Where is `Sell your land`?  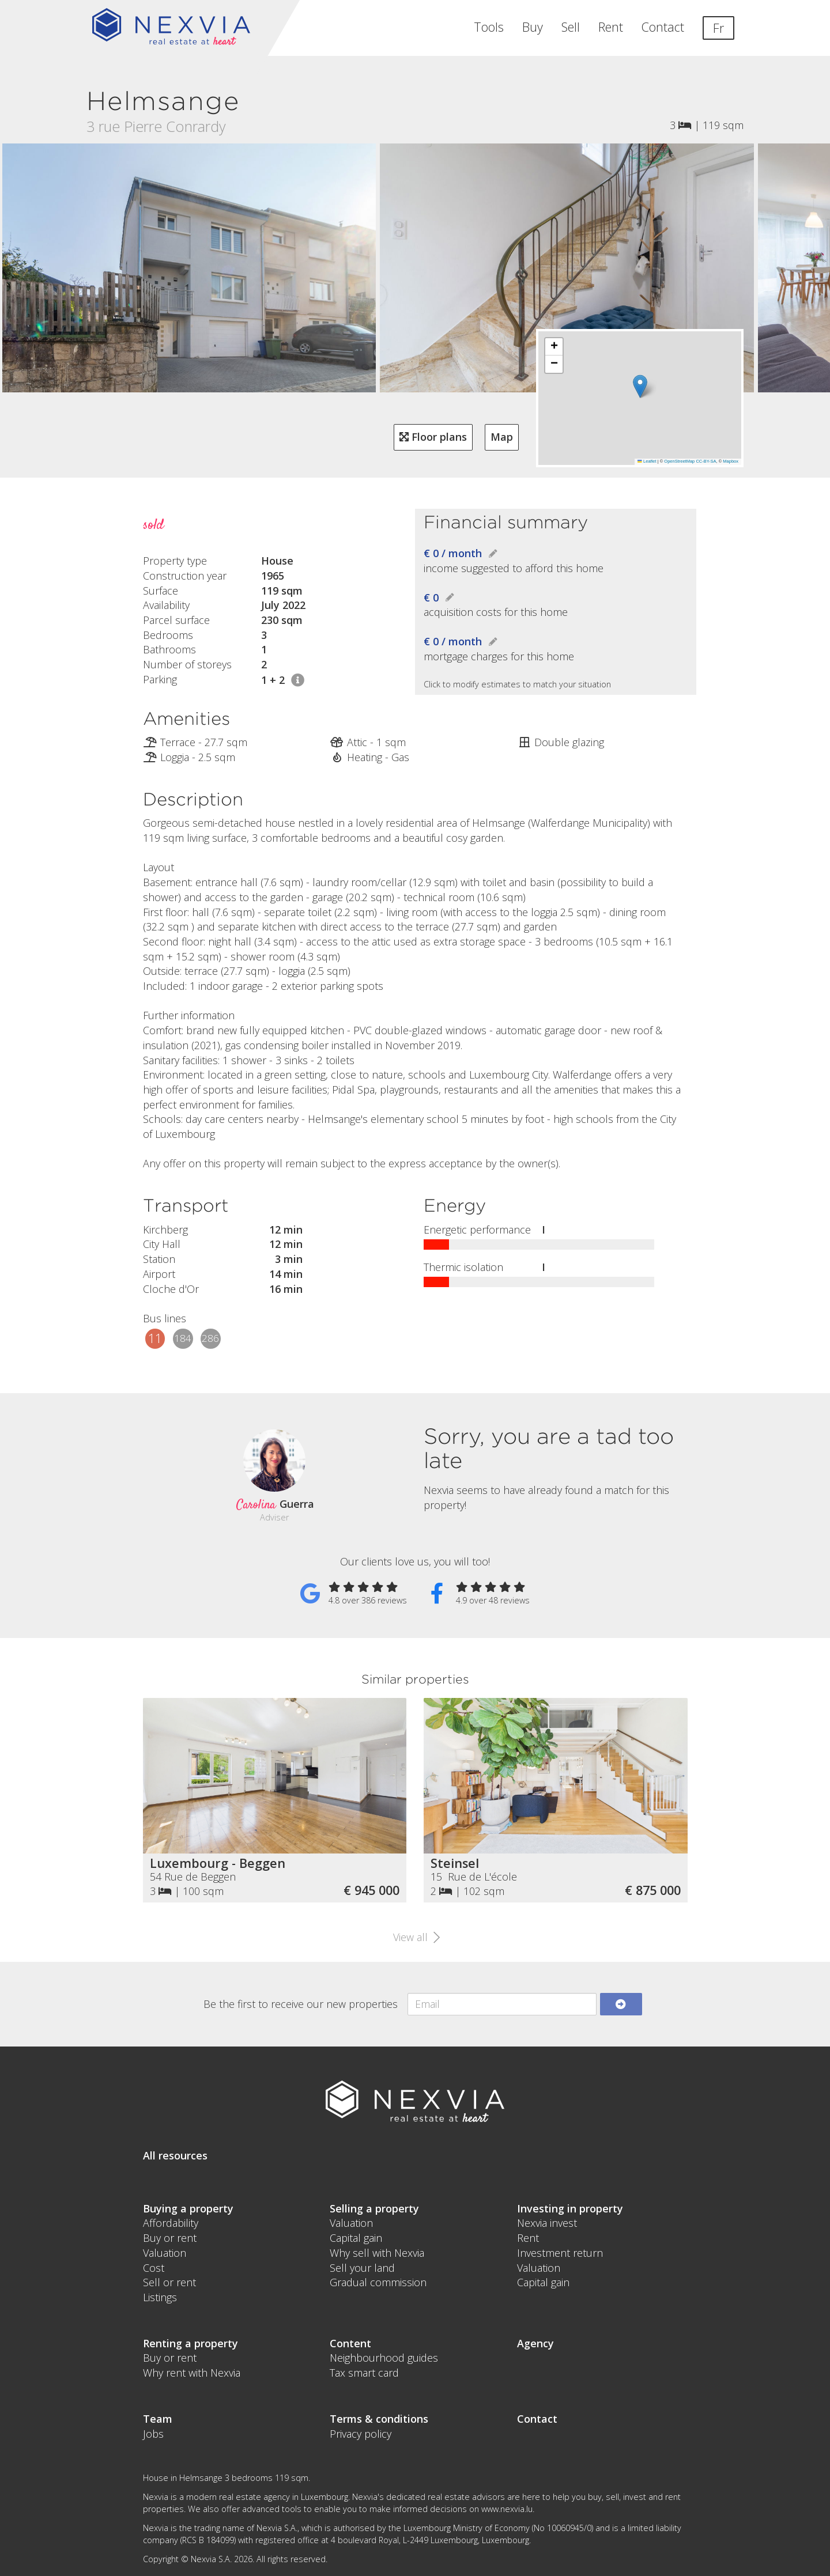
Sell your land is located at coordinates (362, 2268).